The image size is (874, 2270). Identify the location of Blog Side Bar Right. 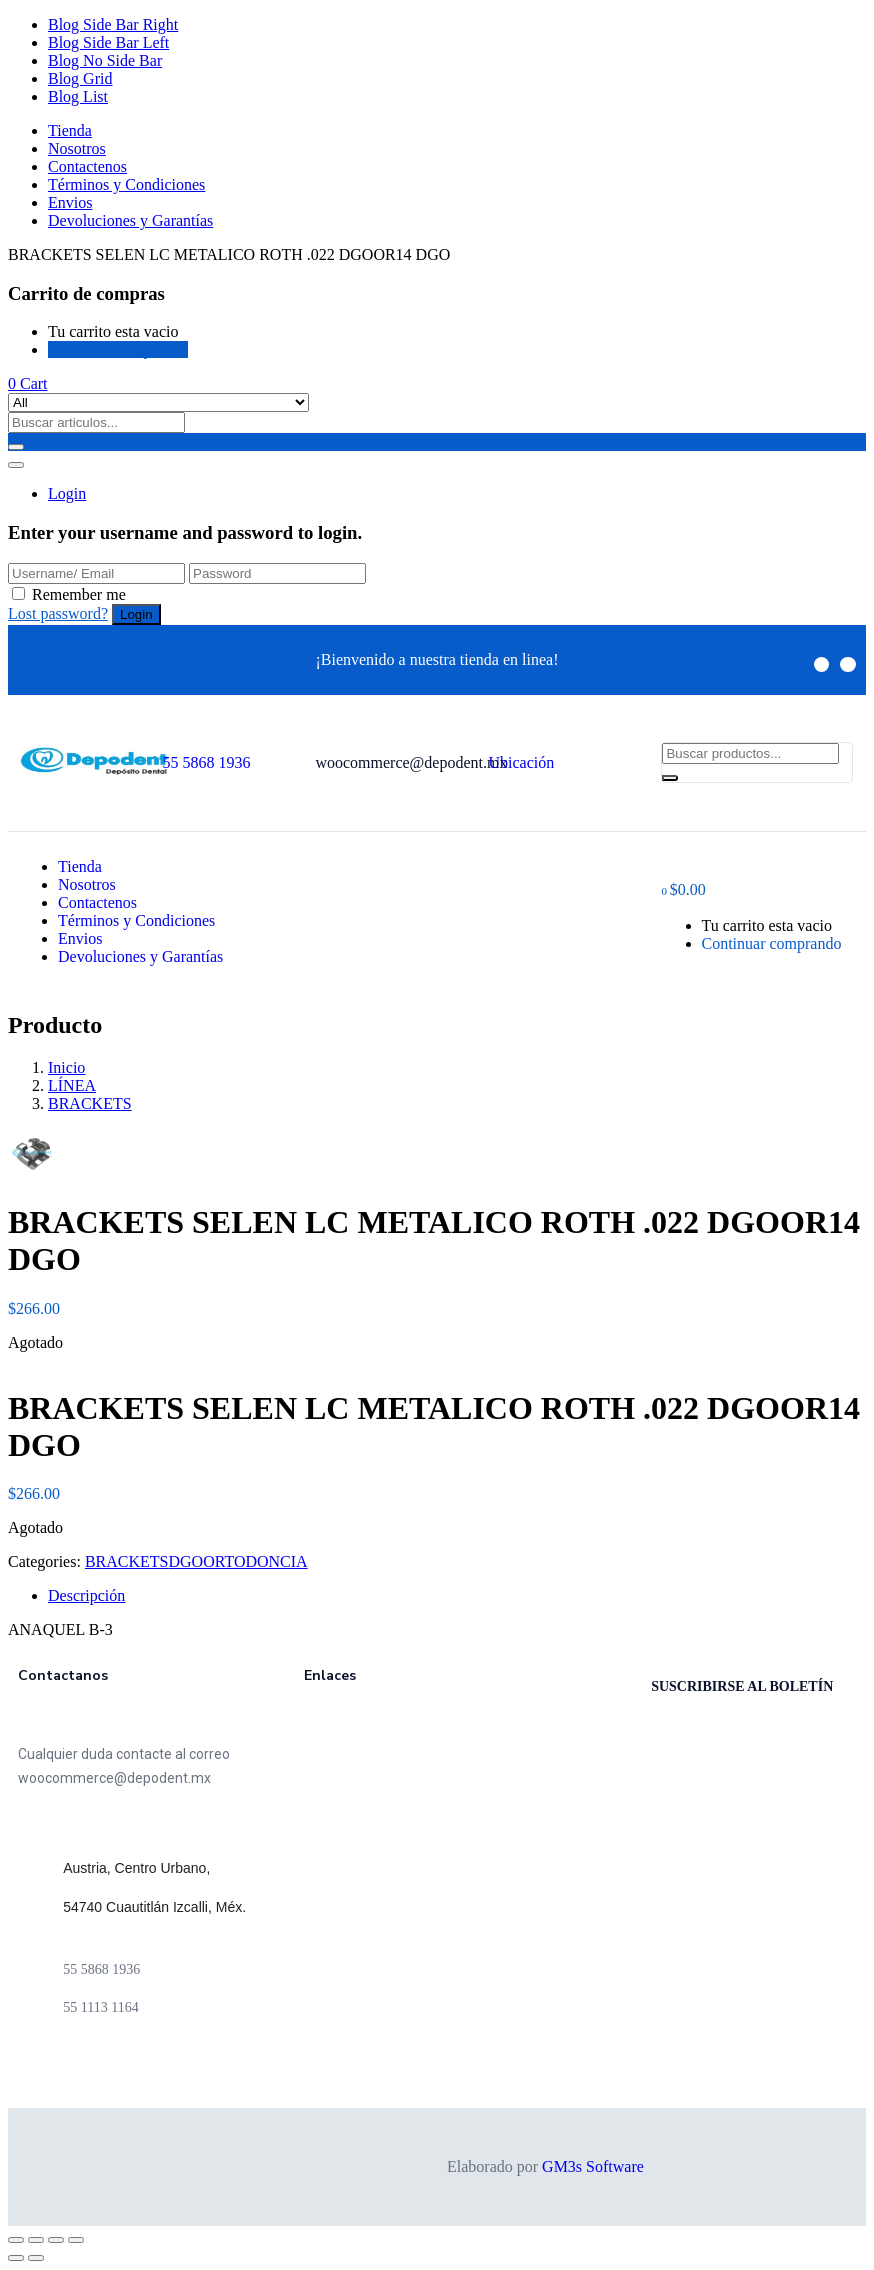
(113, 24).